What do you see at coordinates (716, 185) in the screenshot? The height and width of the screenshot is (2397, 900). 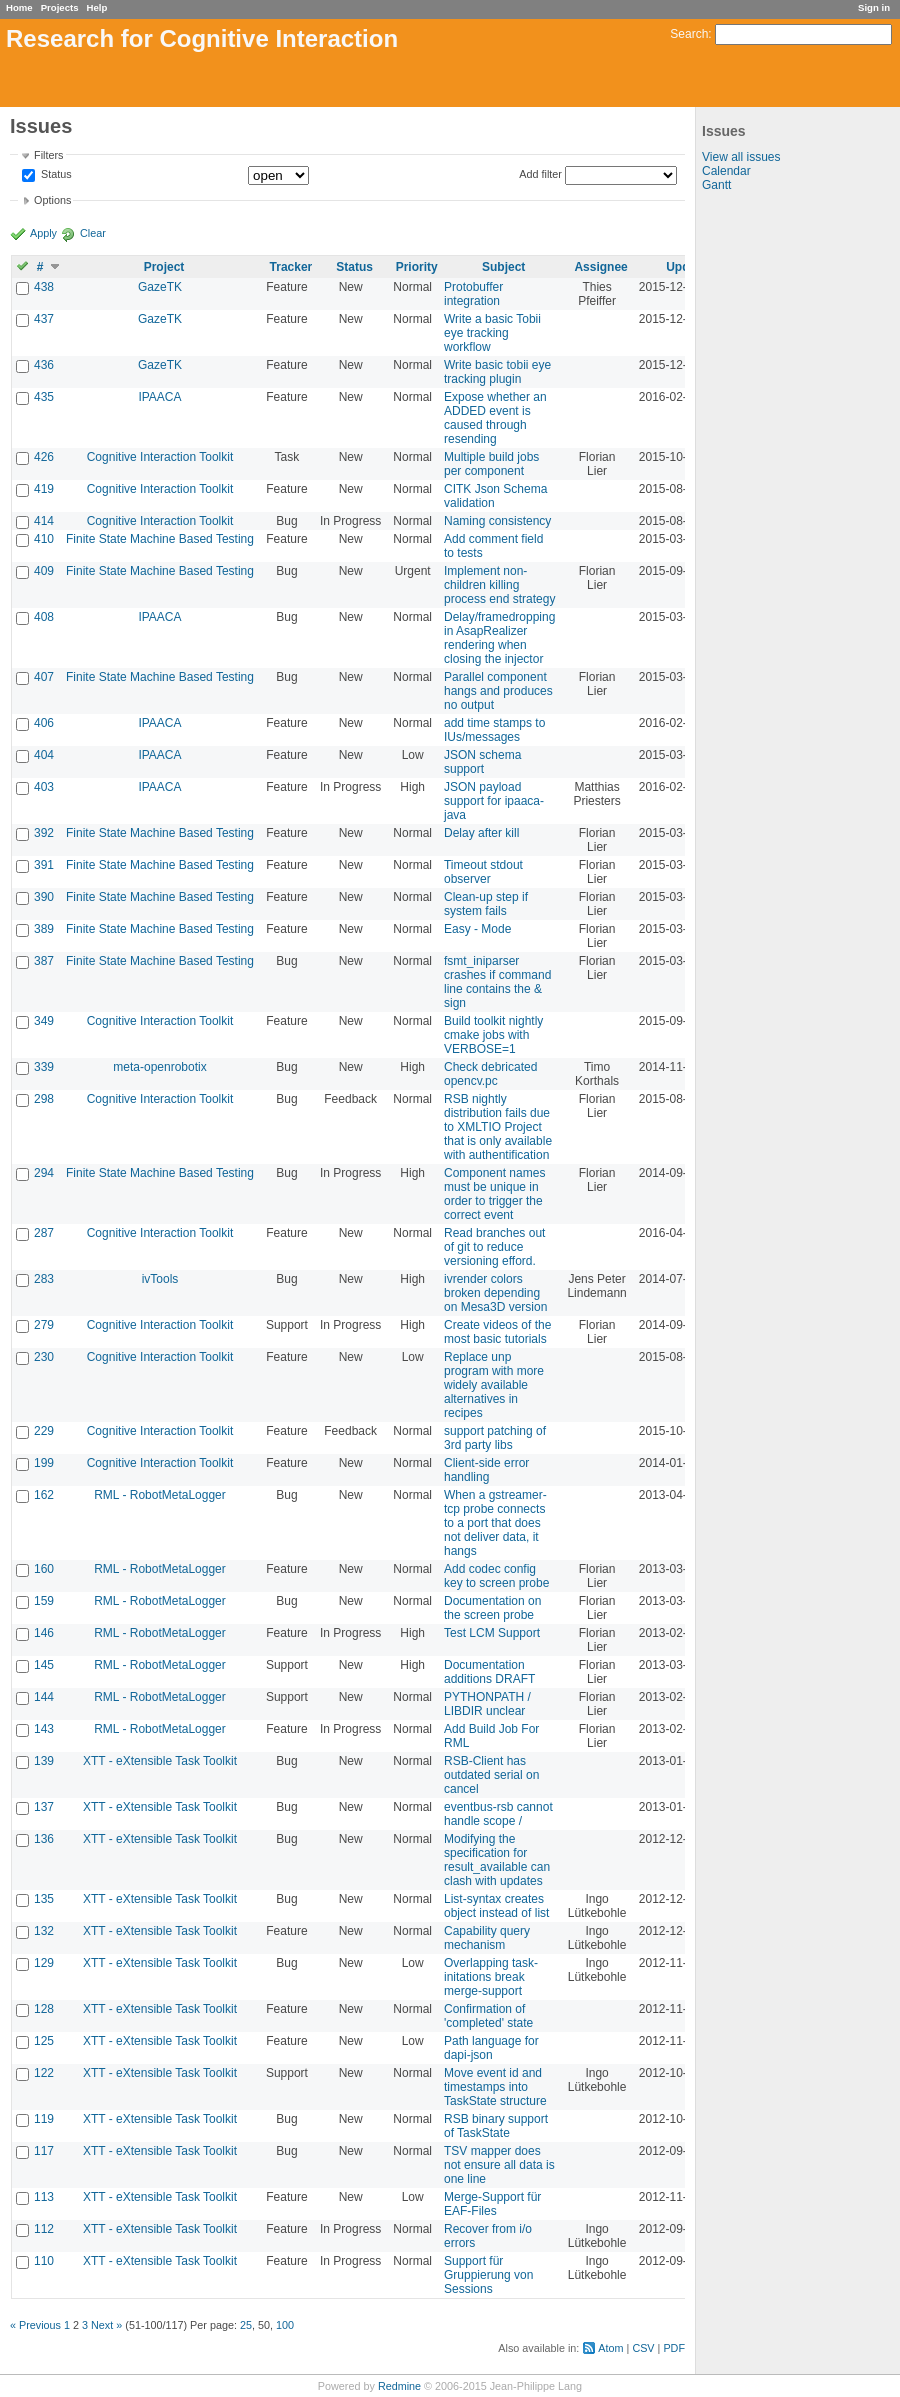 I see `Gantt` at bounding box center [716, 185].